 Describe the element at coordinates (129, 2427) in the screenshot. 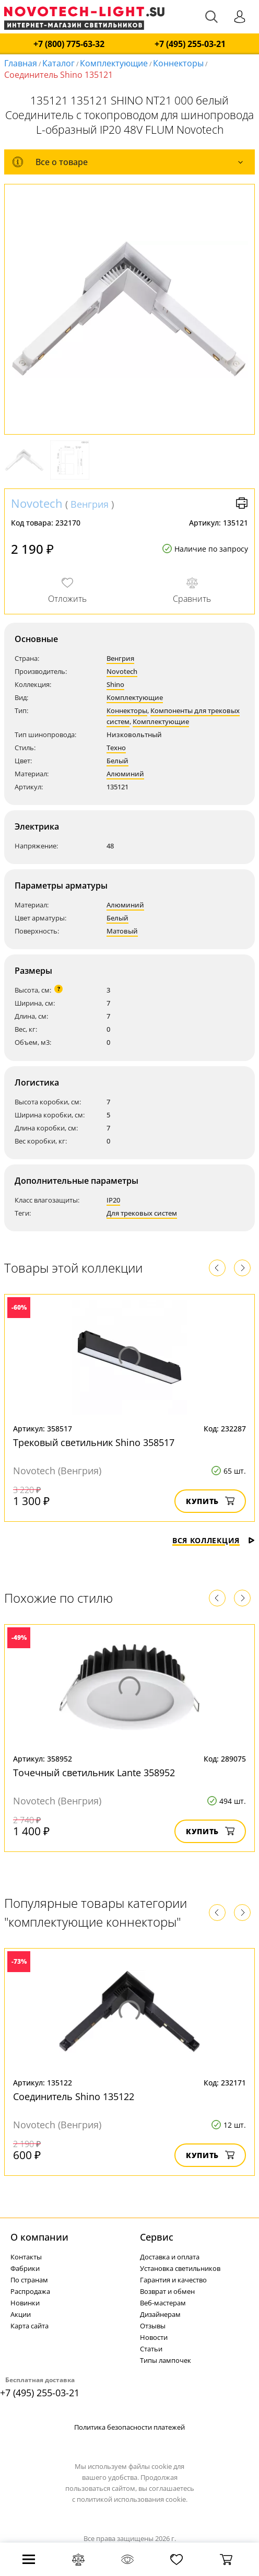

I see `Политика безопасности платежей` at that location.